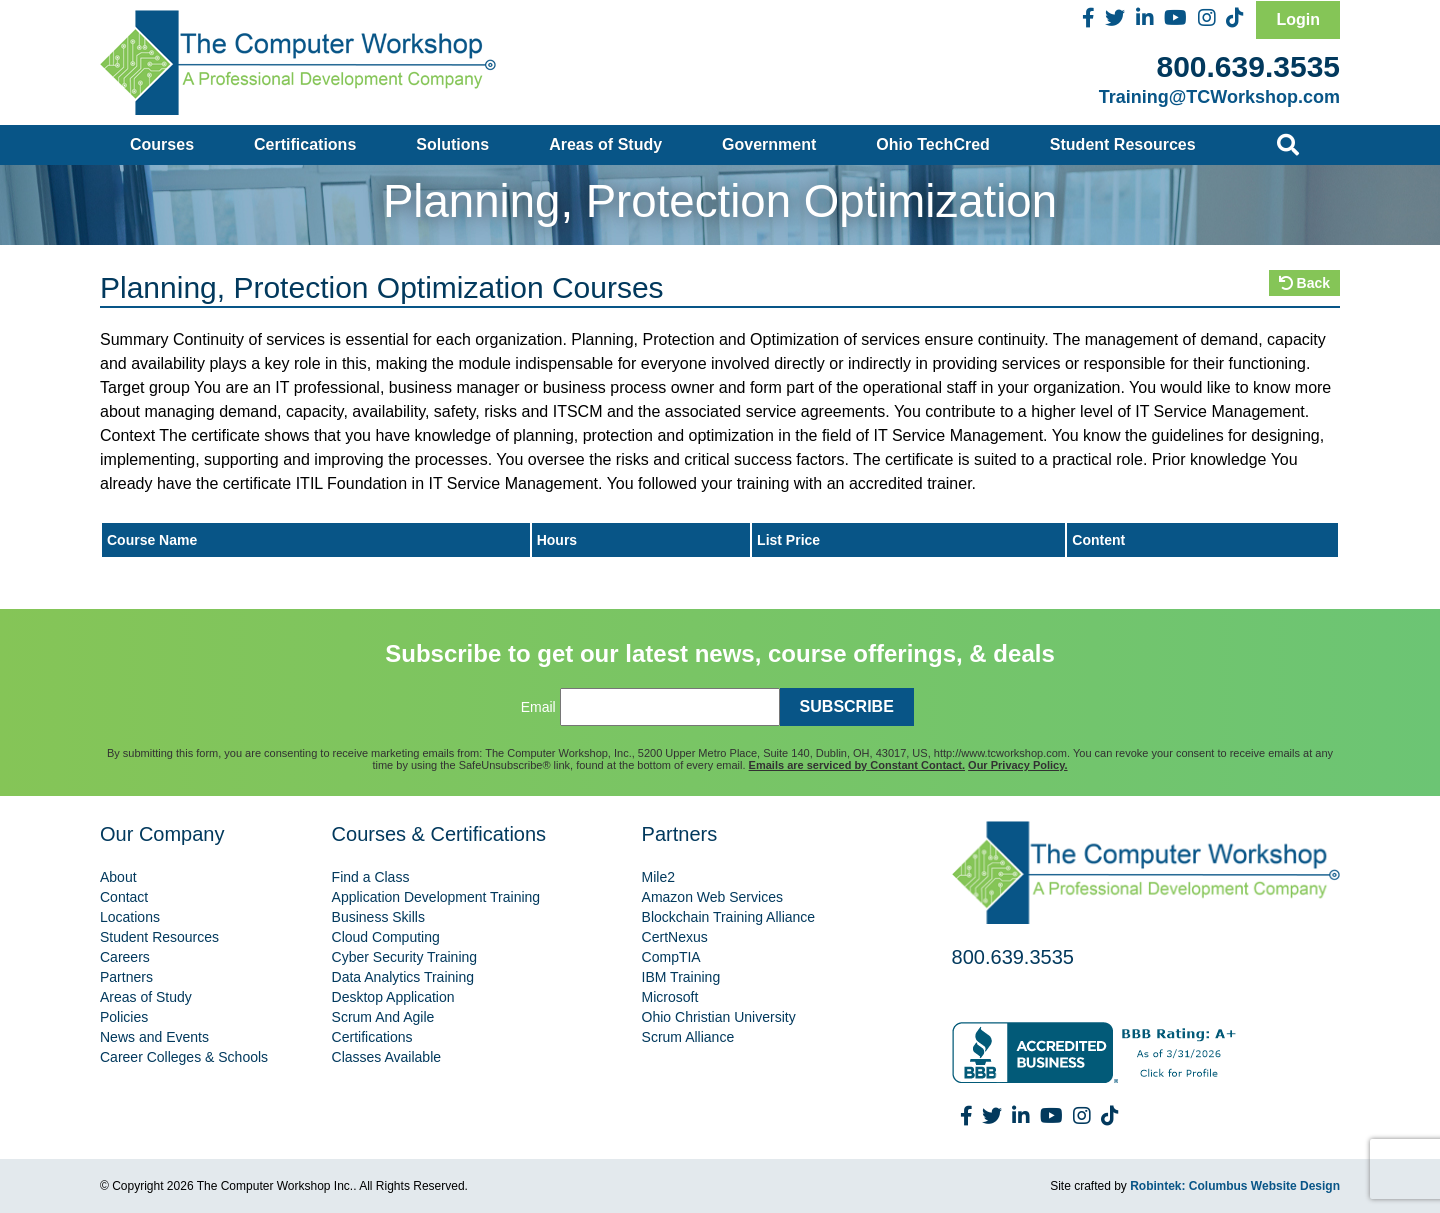 Image resolution: width=1440 pixels, height=1213 pixels. I want to click on Contact, so click(124, 897).